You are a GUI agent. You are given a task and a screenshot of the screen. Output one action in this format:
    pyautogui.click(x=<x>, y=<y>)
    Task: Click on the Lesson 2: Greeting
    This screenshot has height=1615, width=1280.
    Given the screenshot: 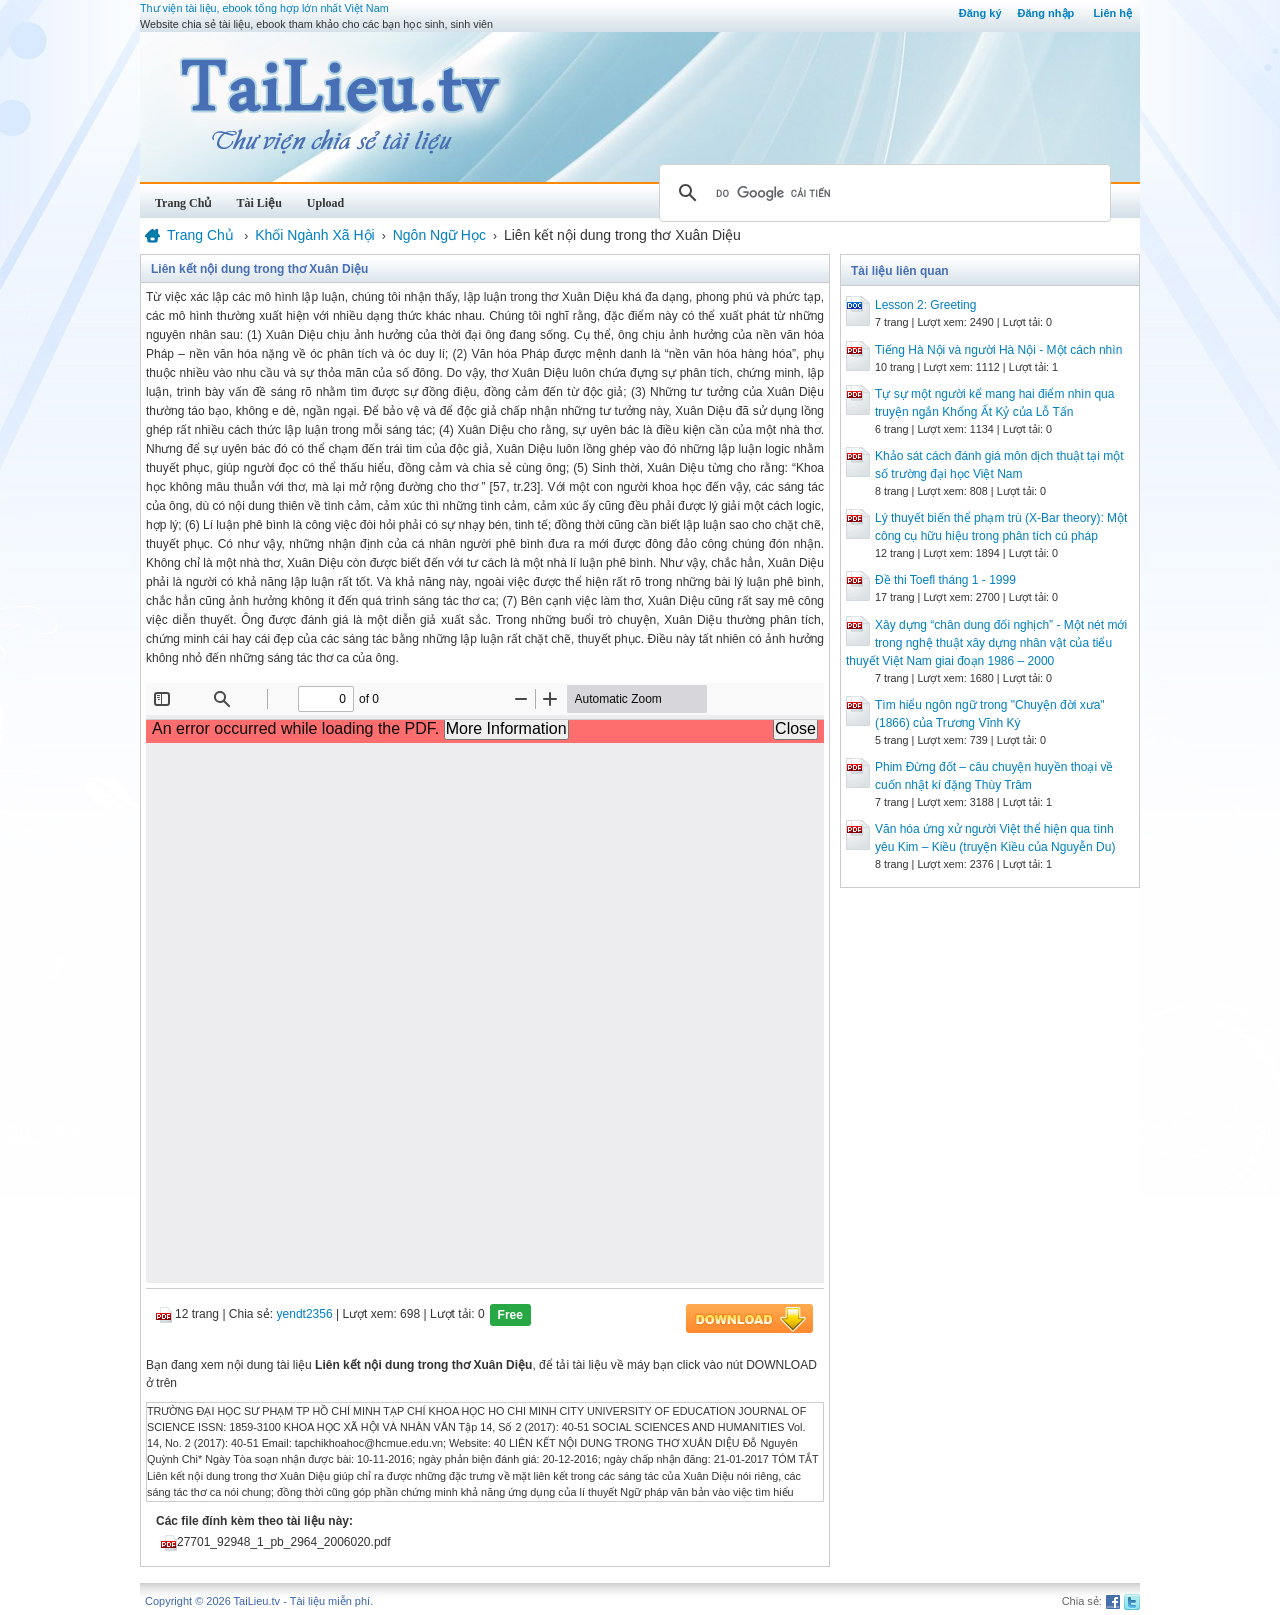 What is the action you would take?
    pyautogui.click(x=925, y=305)
    